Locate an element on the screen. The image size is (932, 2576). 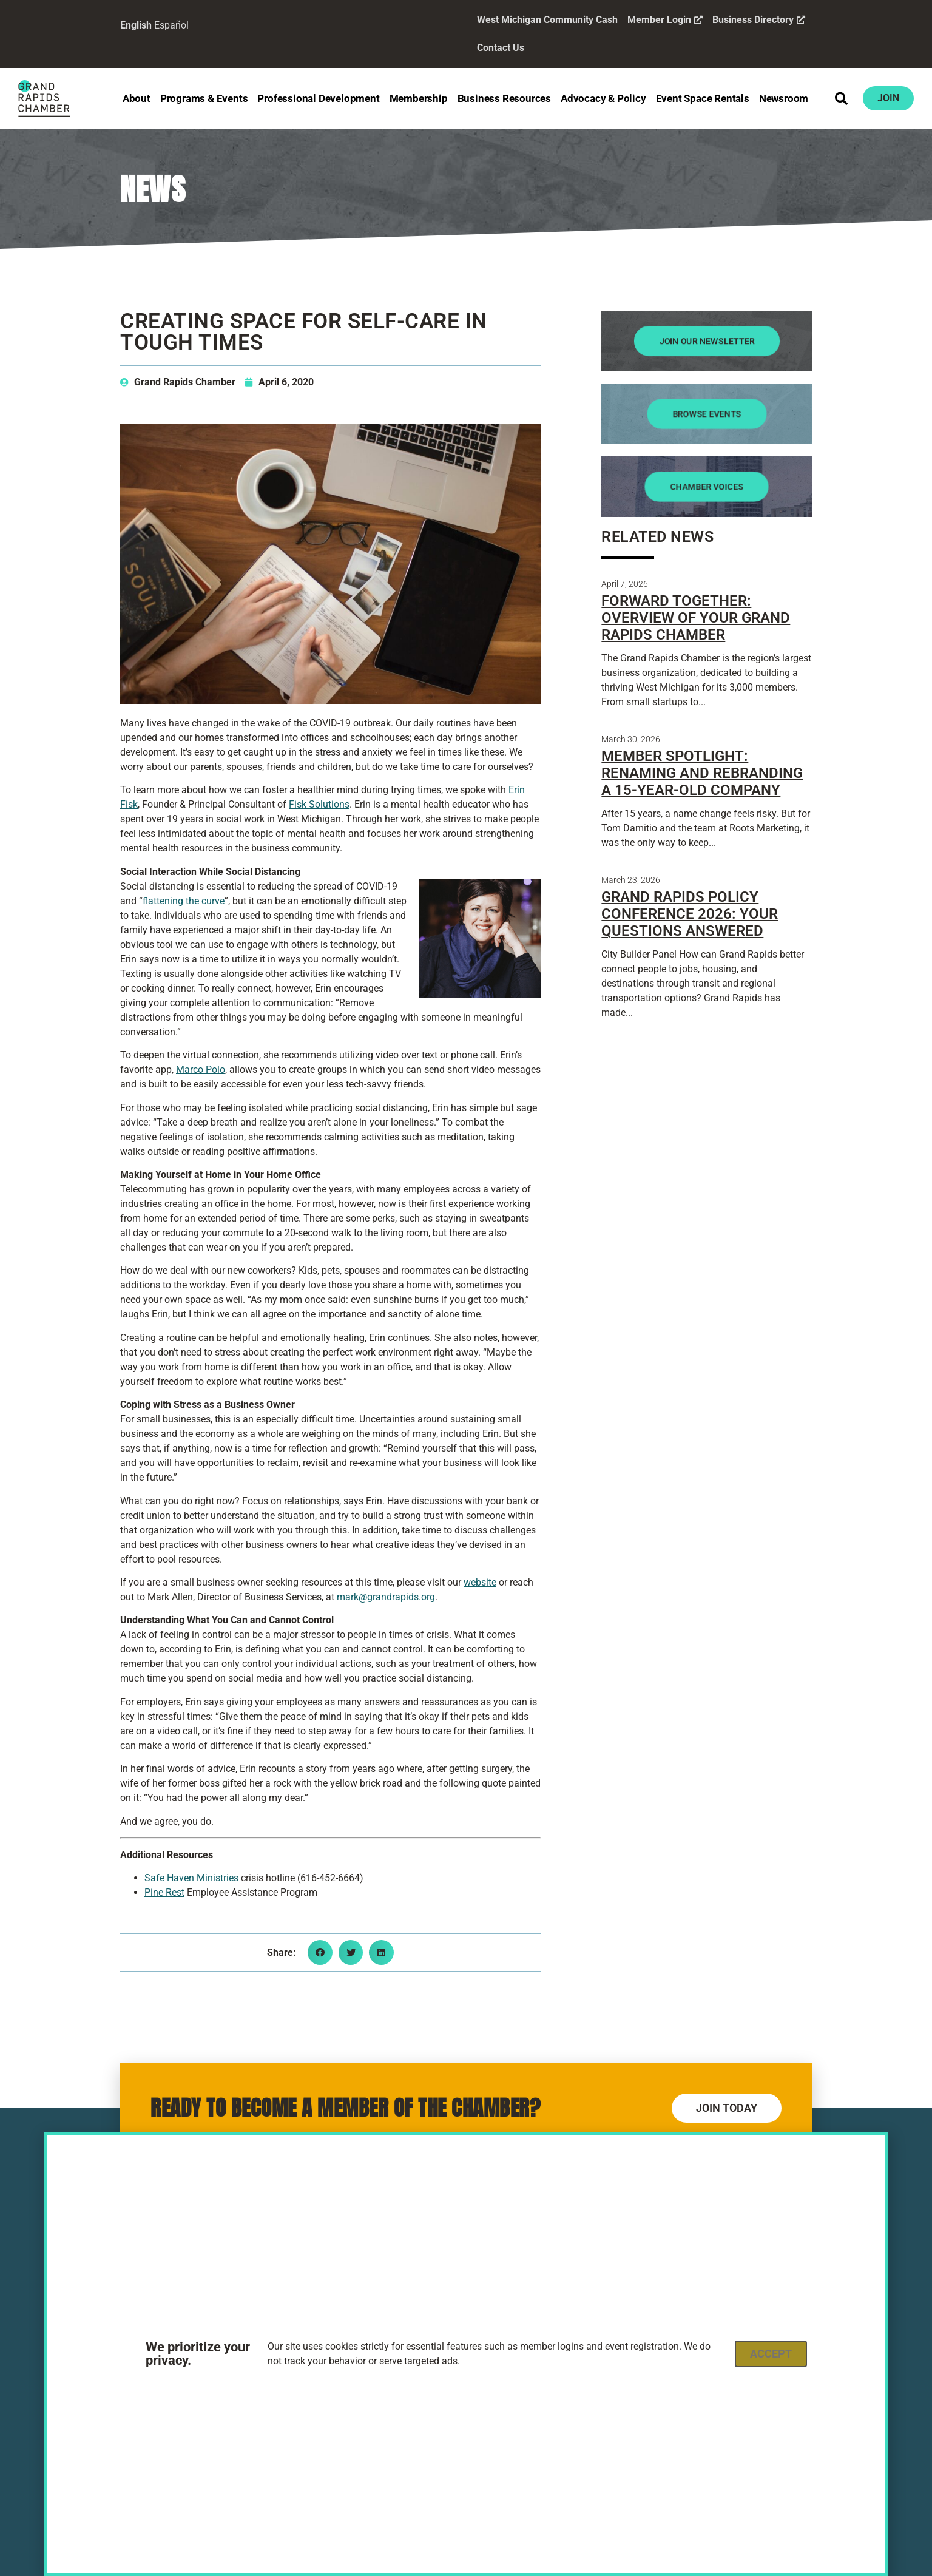
Advocacy & Policy is located at coordinates (603, 98).